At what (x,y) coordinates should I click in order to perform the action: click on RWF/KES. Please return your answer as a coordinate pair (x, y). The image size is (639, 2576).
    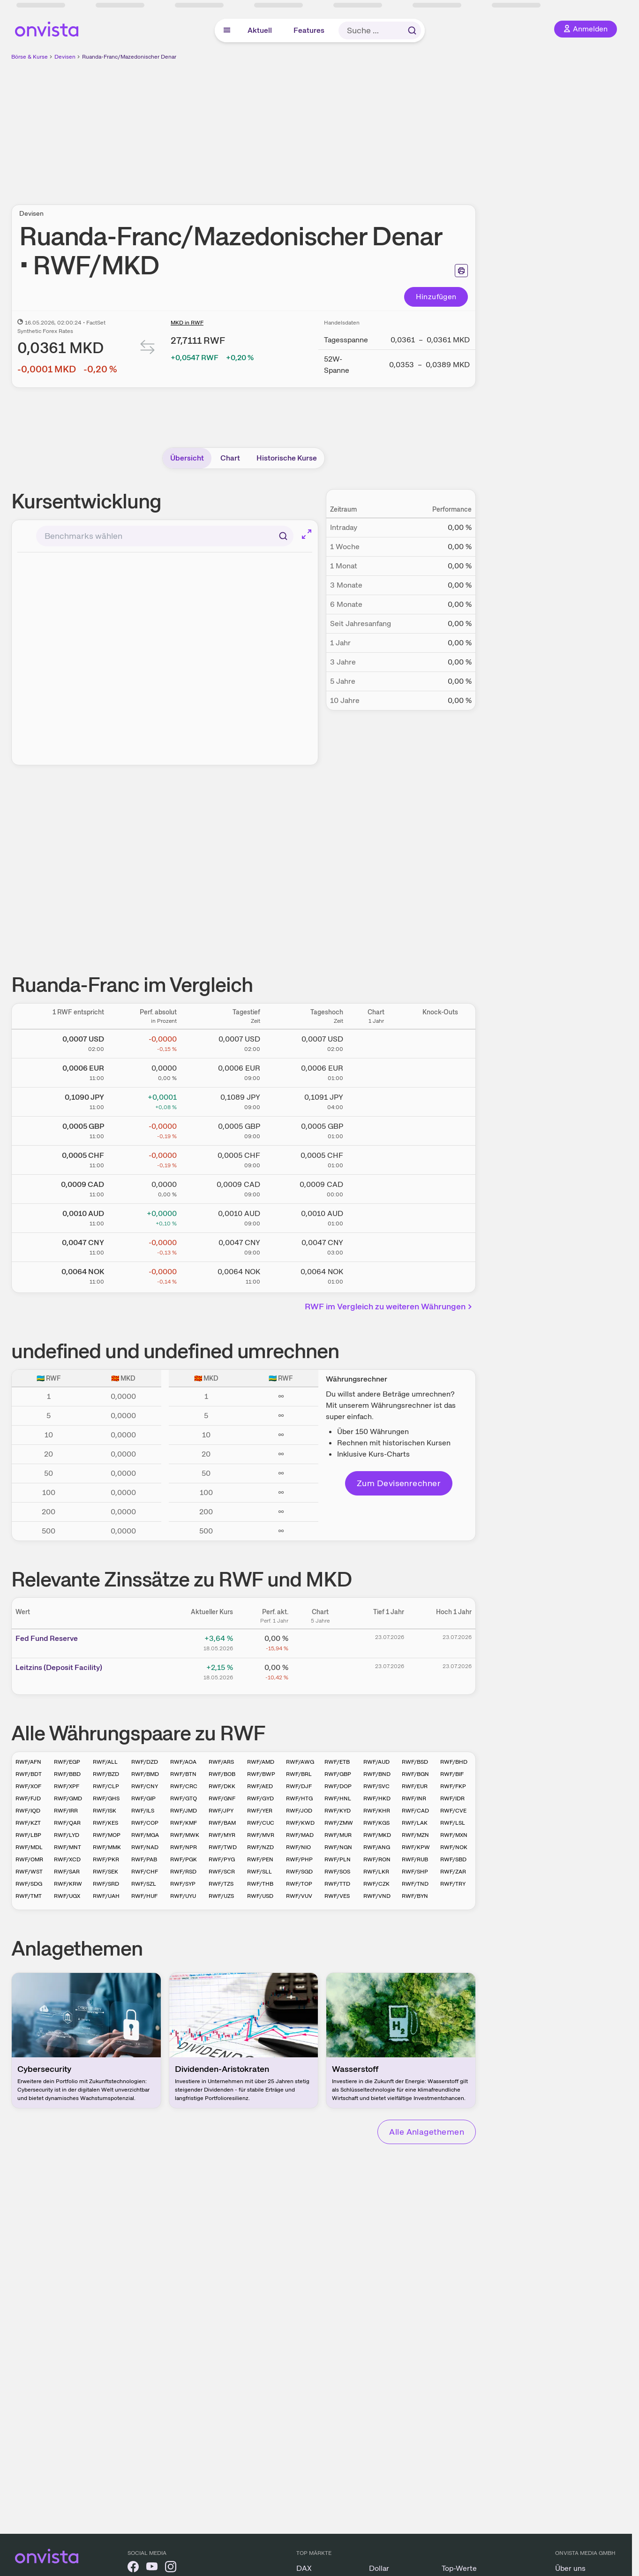
    Looking at the image, I should click on (105, 1823).